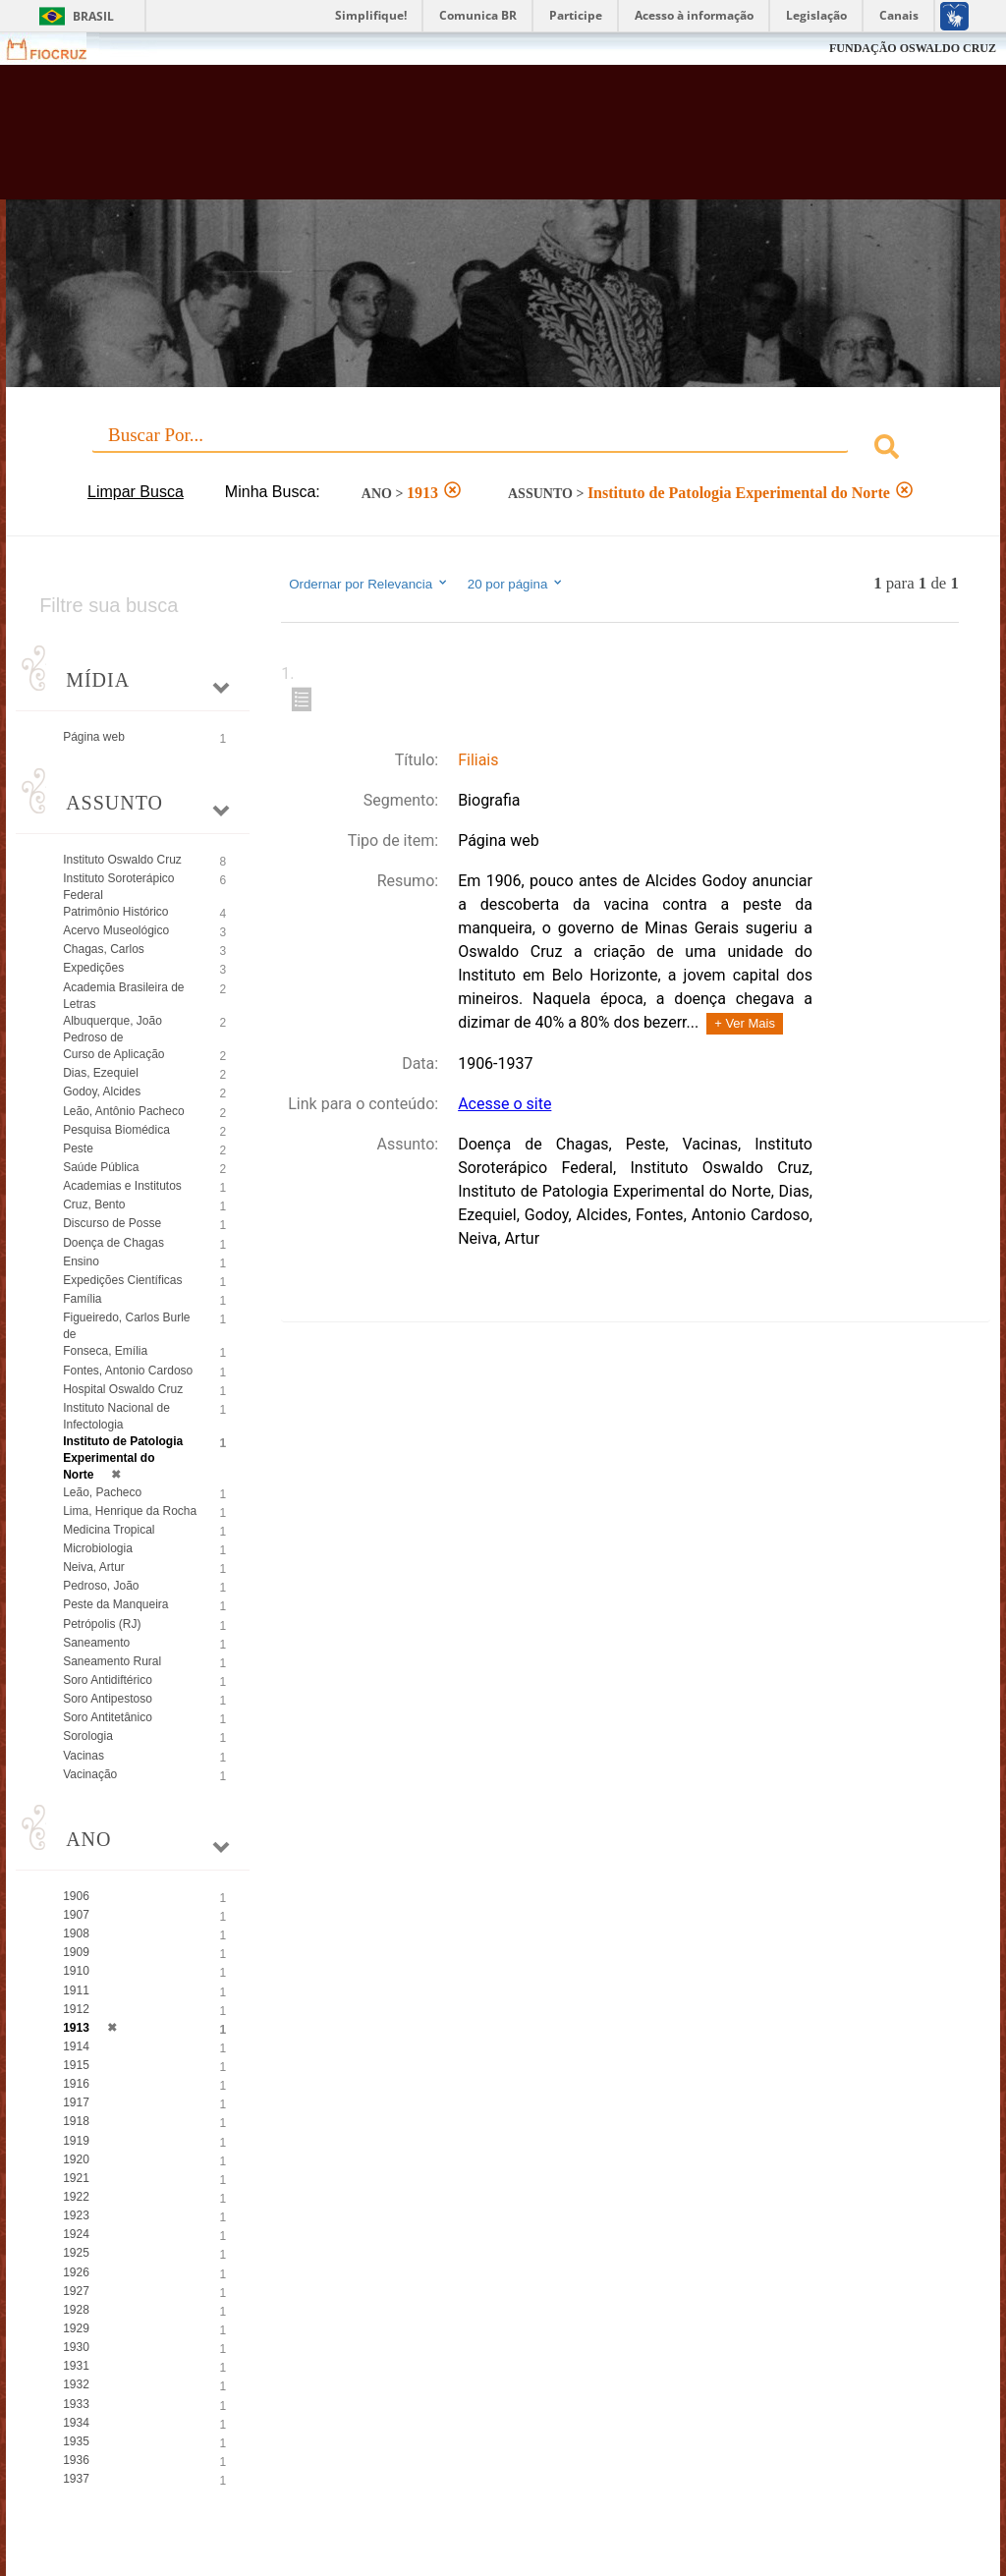  Describe the element at coordinates (113, 1054) in the screenshot. I see `Curso de Aplicação` at that location.